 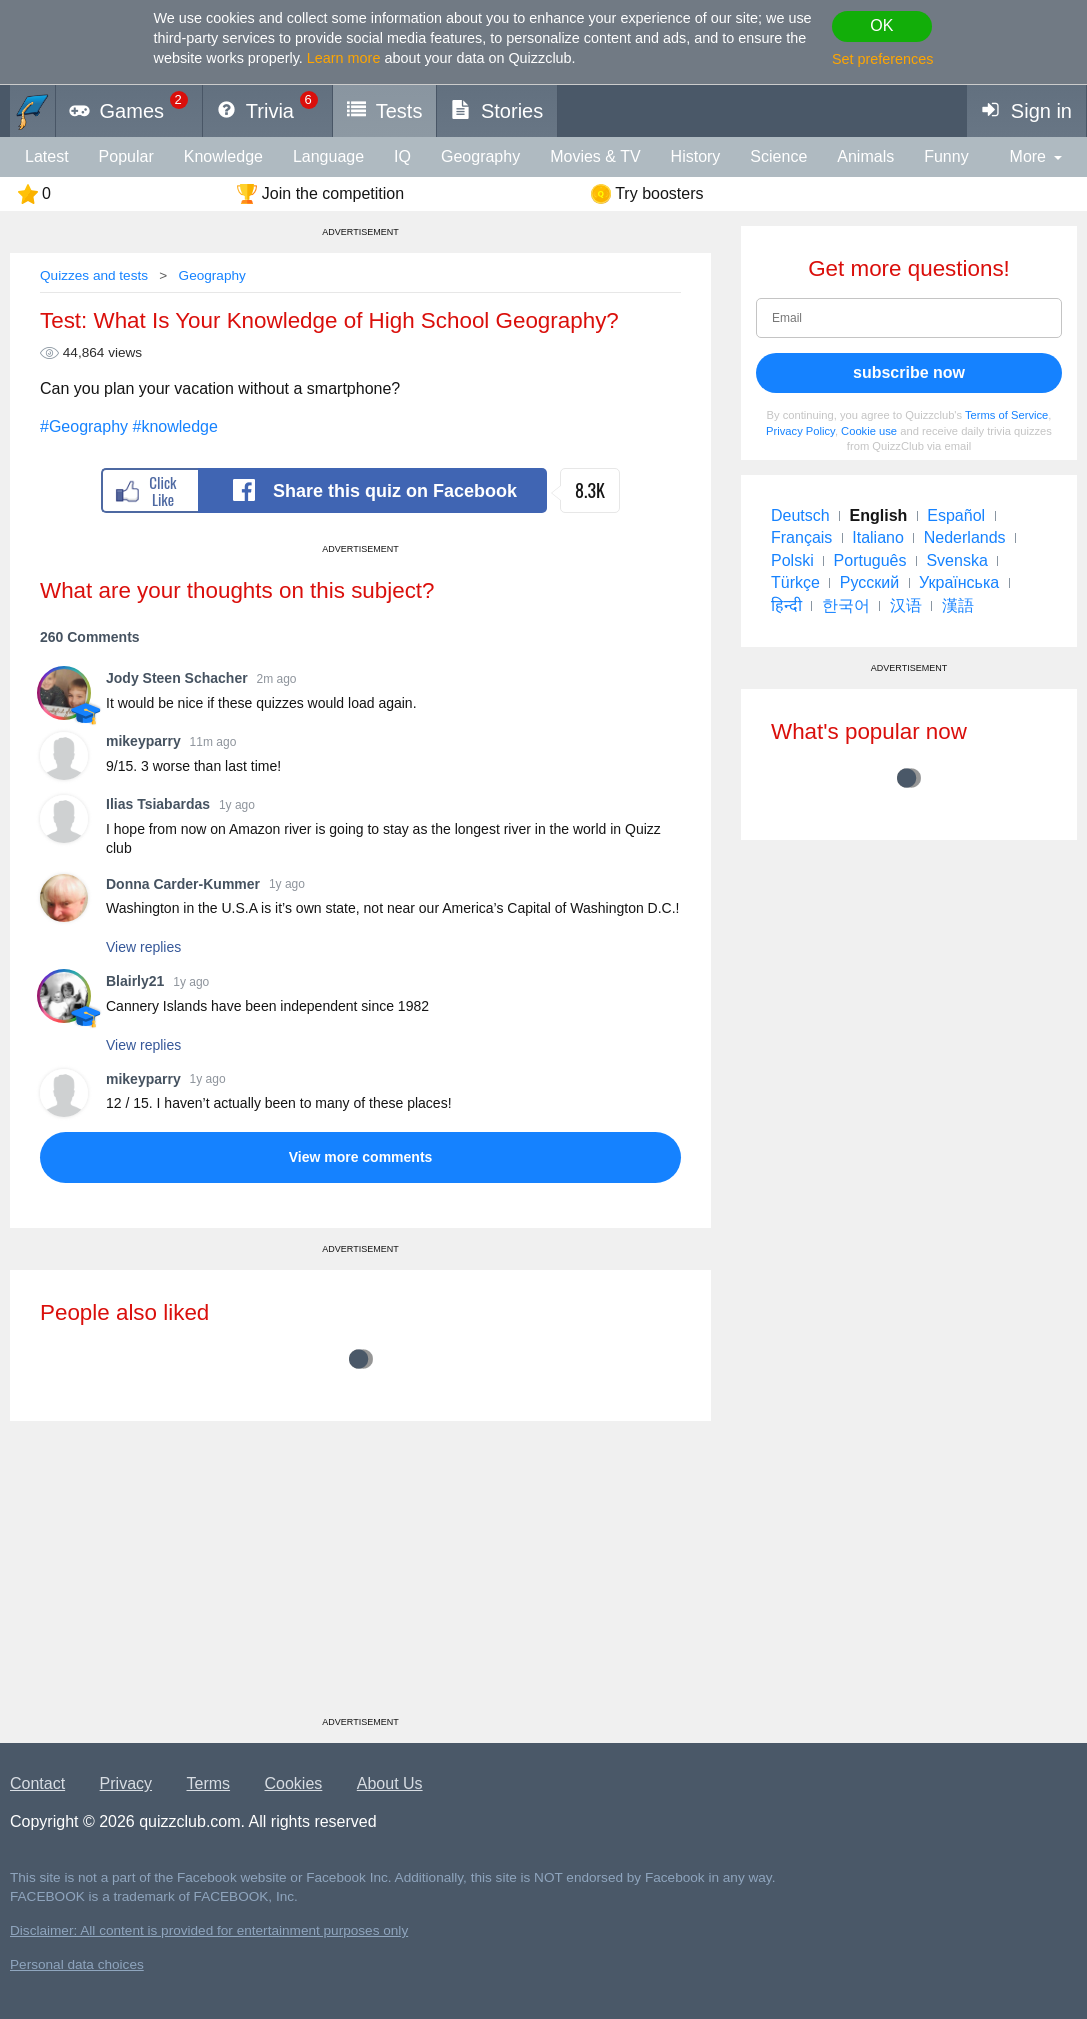 I want to click on View more comments, so click(x=361, y=1157).